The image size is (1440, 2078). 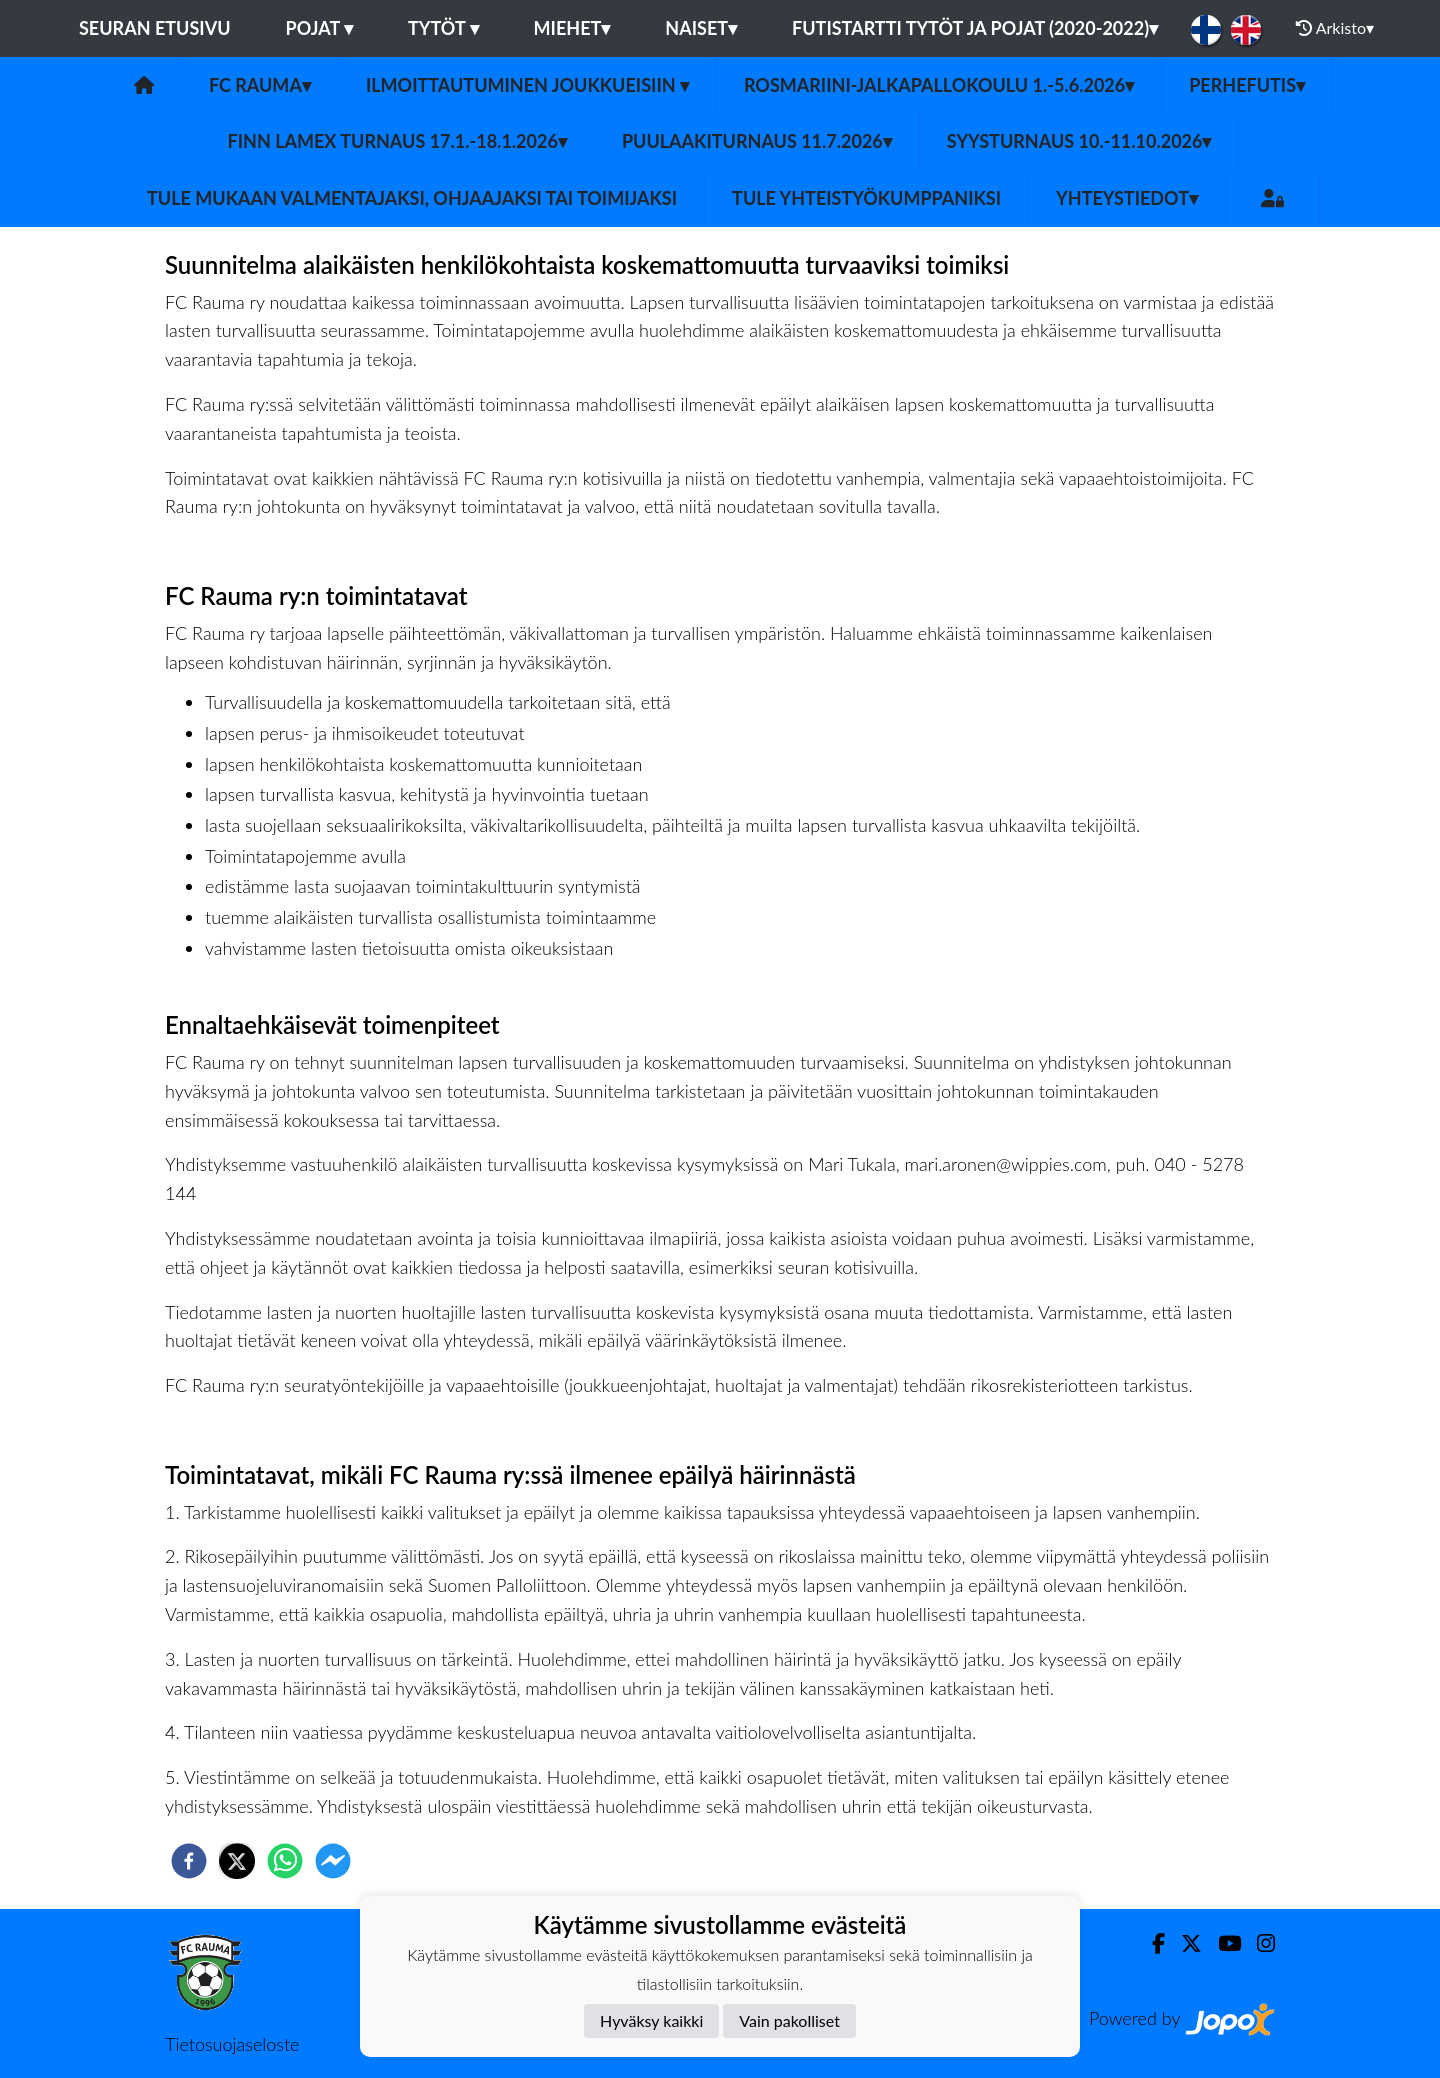 I want to click on Yhteystiedot, so click(x=1127, y=198).